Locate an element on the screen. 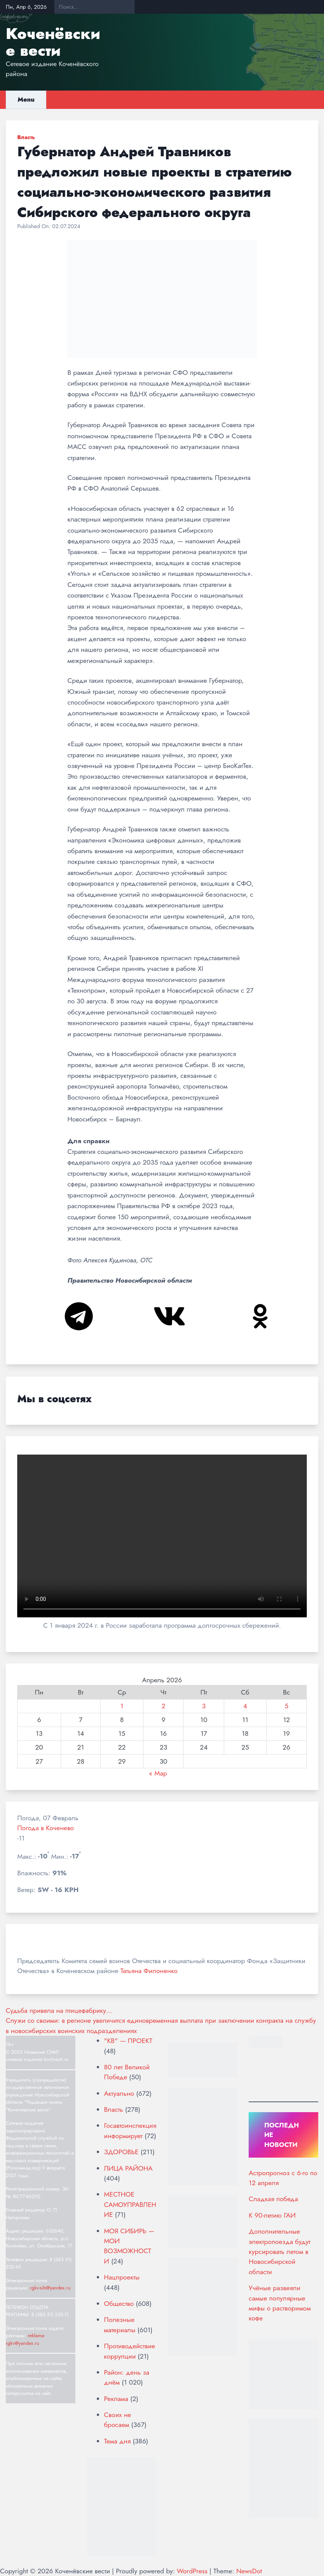 This screenshot has width=324, height=2576. Учёные развеяли самые популярные мифы о растворимом кофе is located at coordinates (280, 2303).